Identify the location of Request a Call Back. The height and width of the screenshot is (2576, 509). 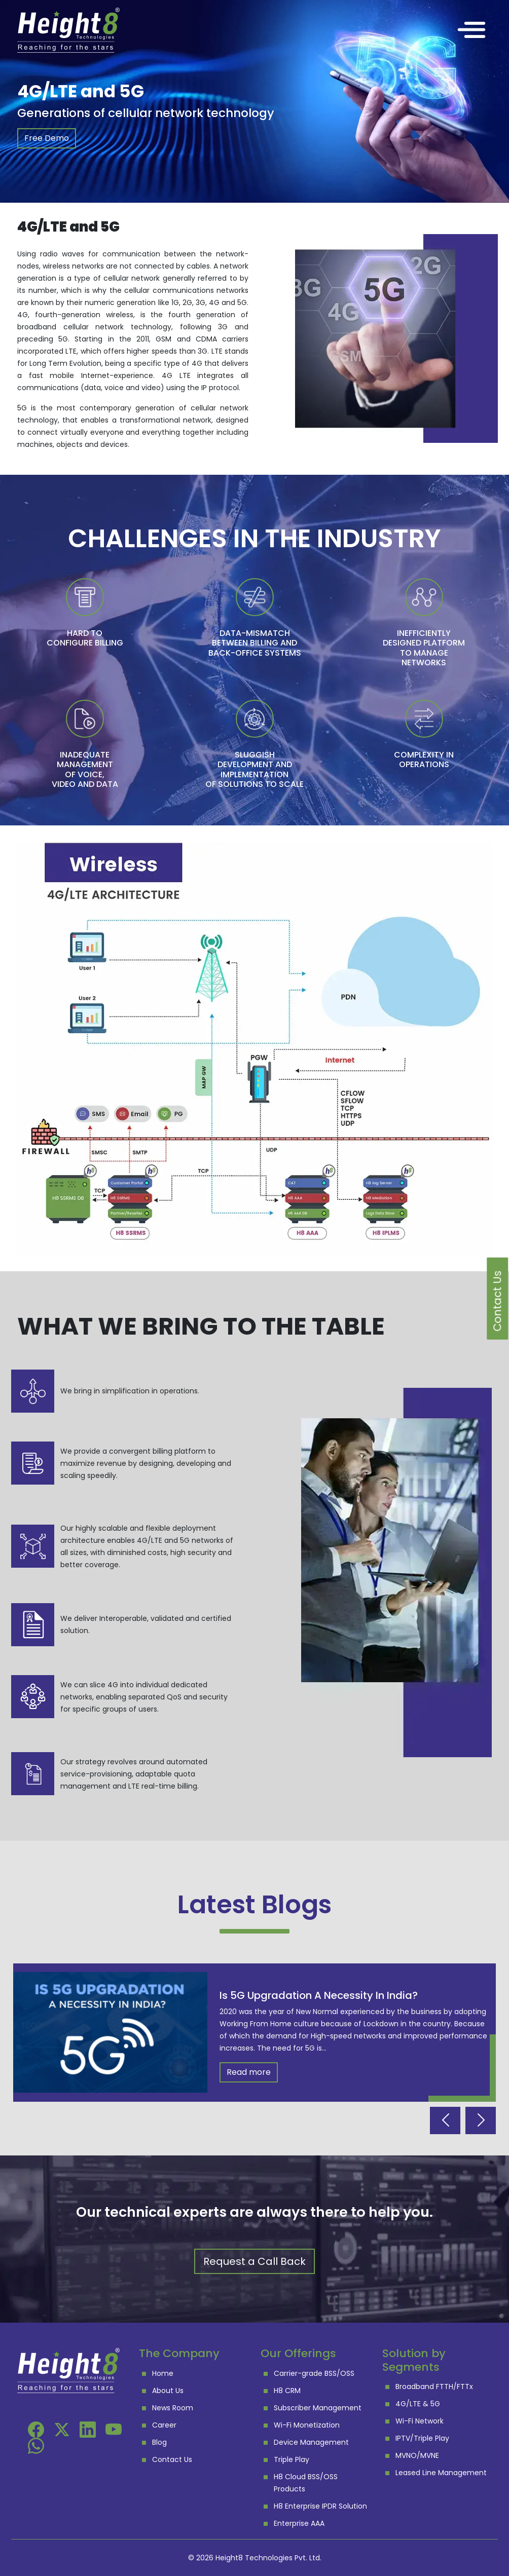
(254, 2261).